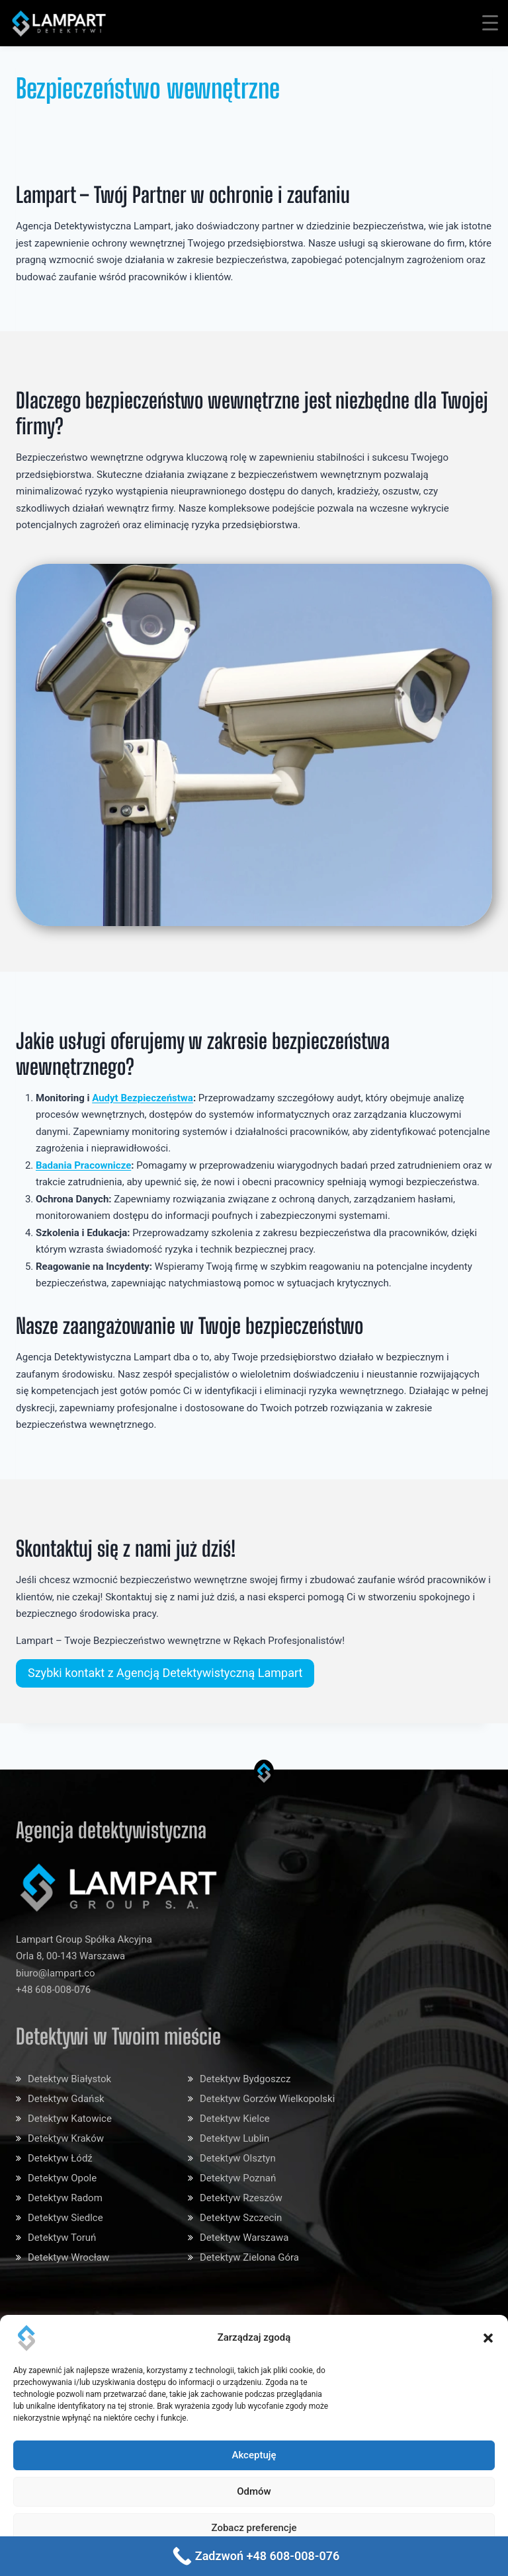 This screenshot has height=2576, width=508. Describe the element at coordinates (267, 2099) in the screenshot. I see `Detektyw Gorzów Wielkopolski` at that location.